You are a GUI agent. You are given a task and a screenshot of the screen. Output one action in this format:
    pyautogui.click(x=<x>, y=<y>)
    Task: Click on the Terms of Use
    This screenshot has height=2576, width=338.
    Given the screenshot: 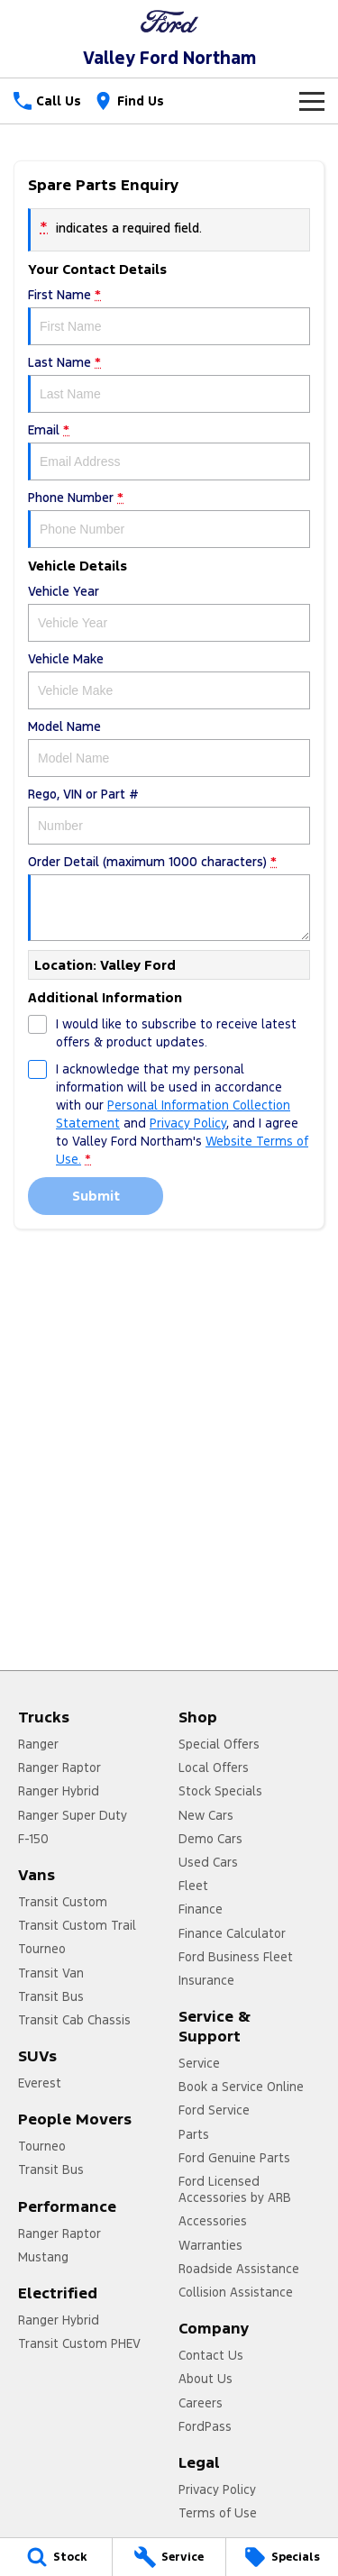 What is the action you would take?
    pyautogui.click(x=217, y=2513)
    